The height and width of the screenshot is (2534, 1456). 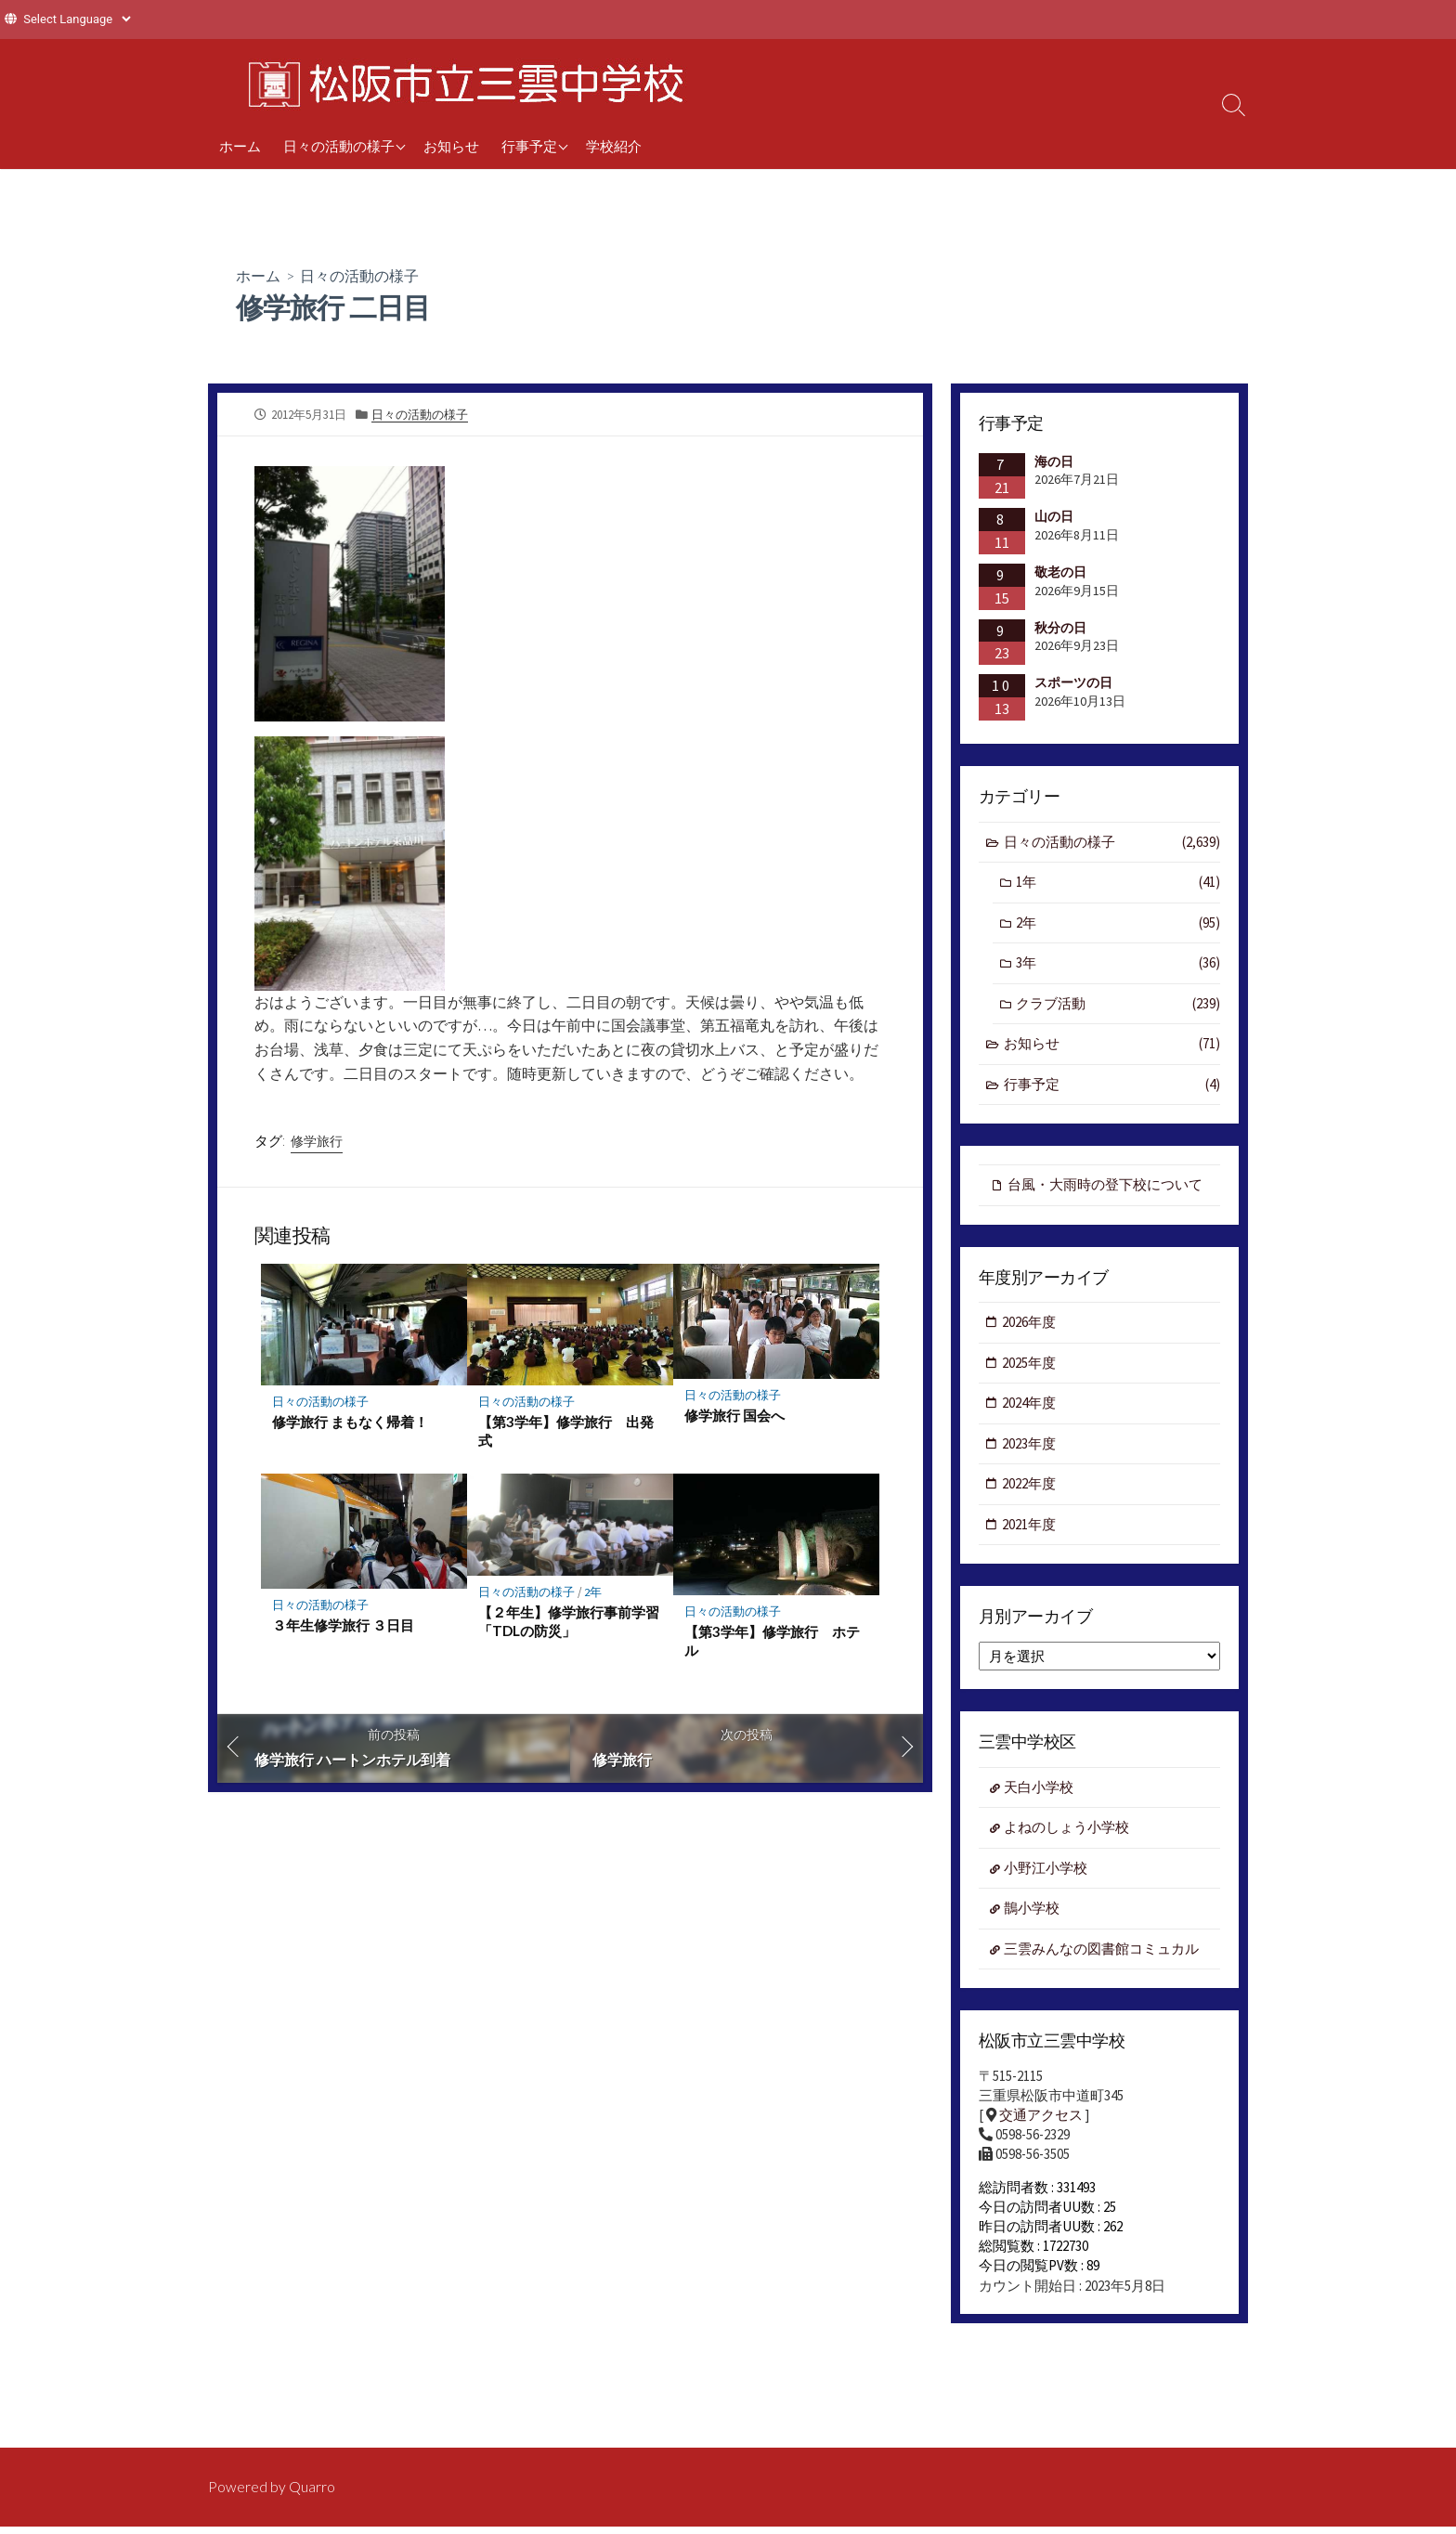 What do you see at coordinates (1101, 1949) in the screenshot?
I see `三雲みんなの図書館コミュカル` at bounding box center [1101, 1949].